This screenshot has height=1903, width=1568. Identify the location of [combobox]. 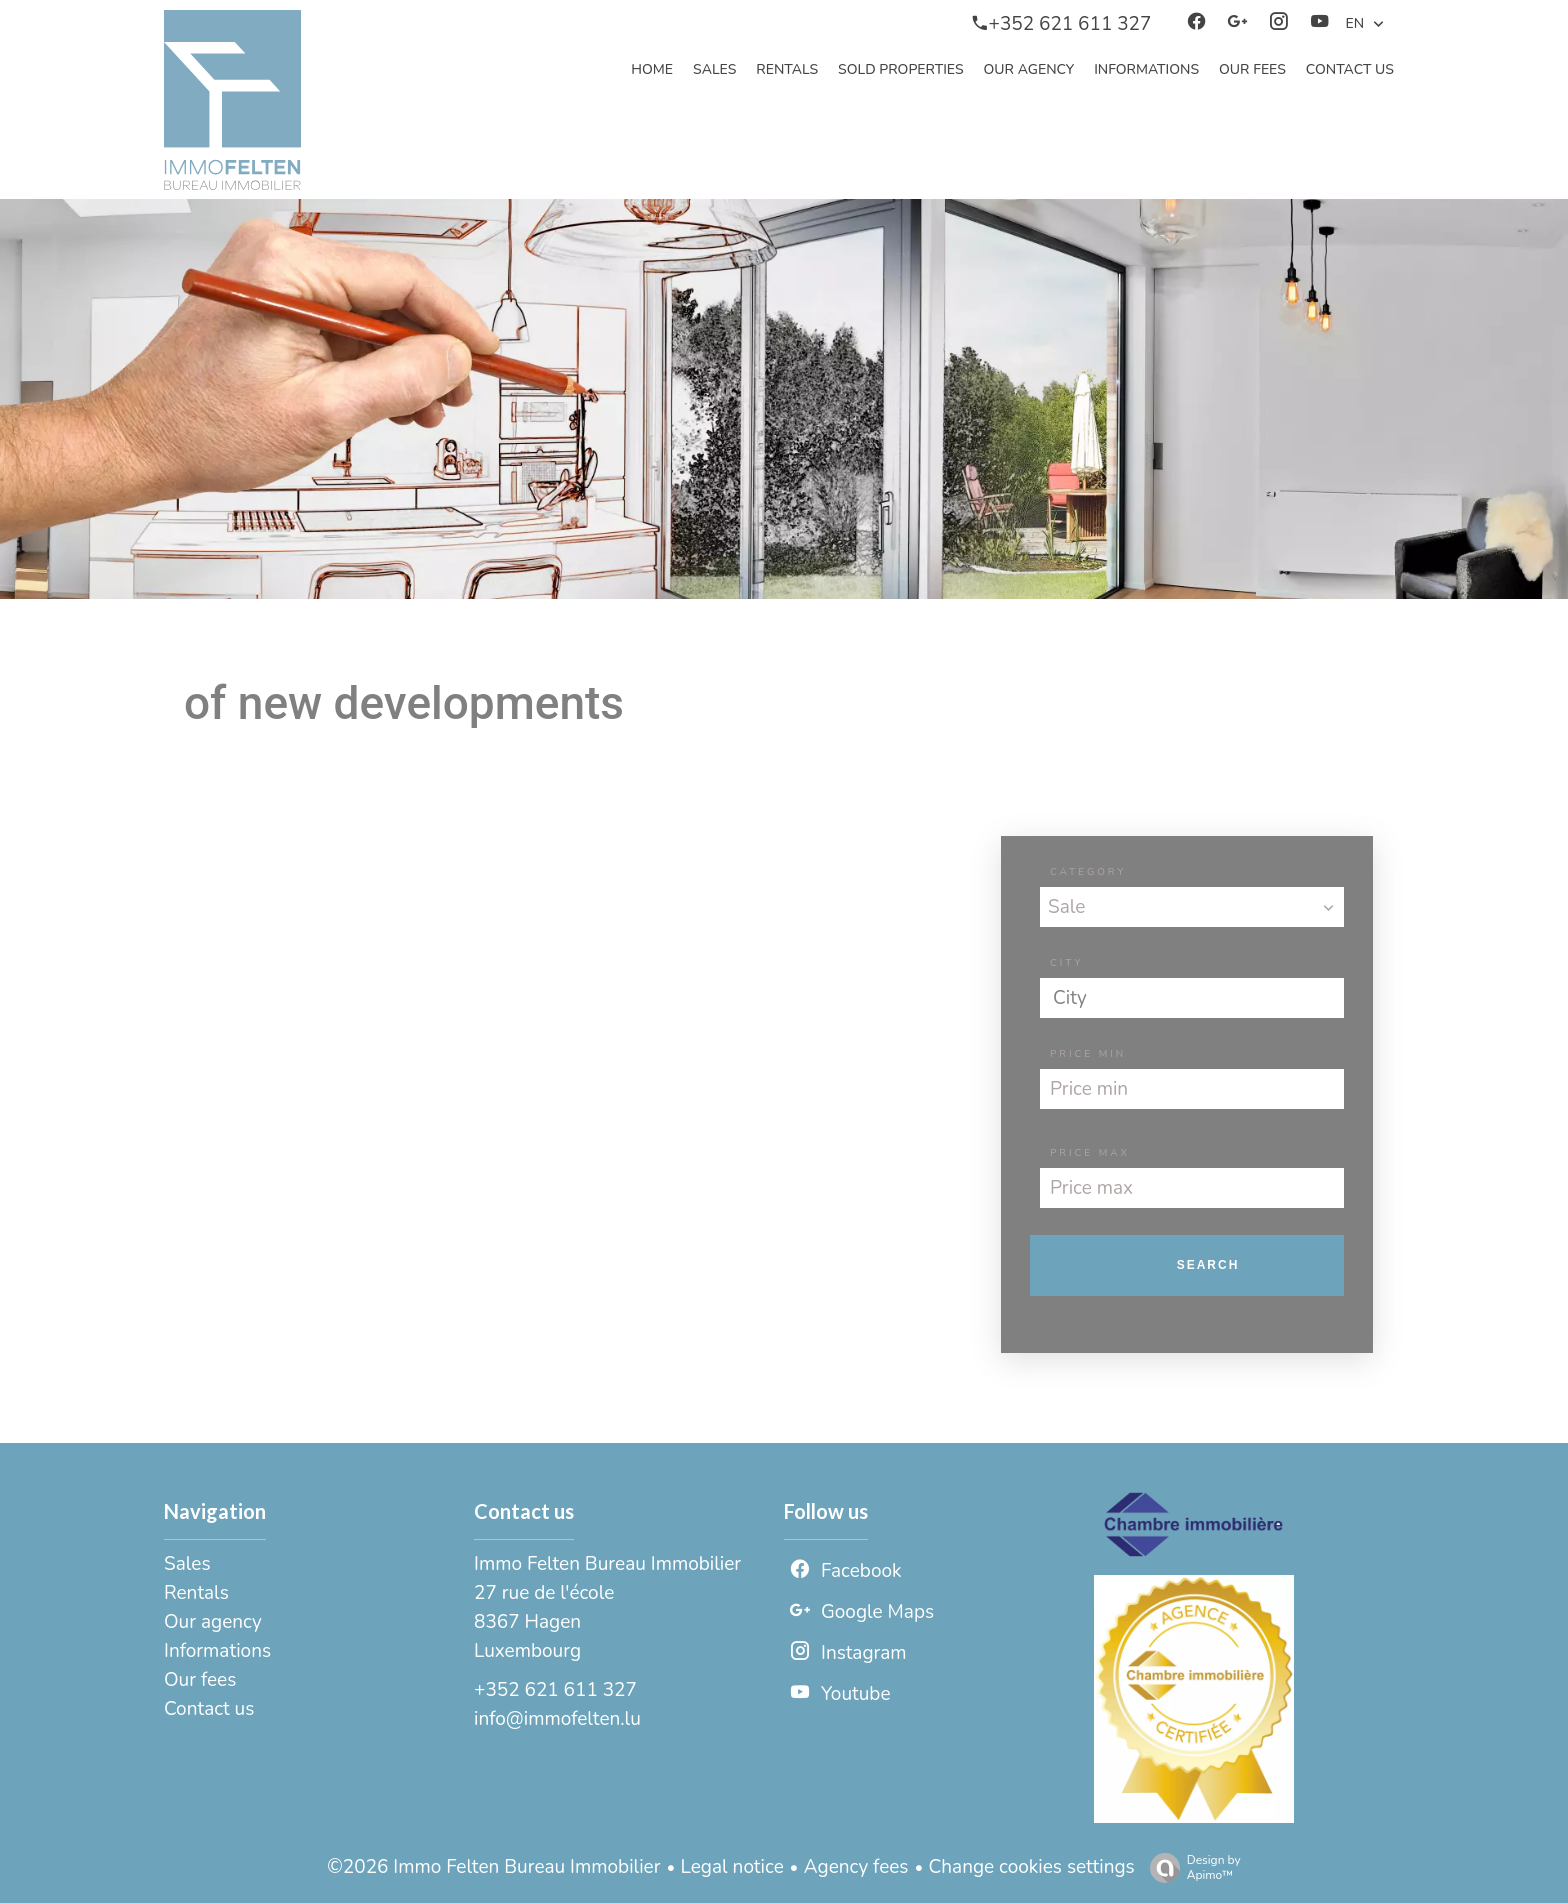
(1192, 907).